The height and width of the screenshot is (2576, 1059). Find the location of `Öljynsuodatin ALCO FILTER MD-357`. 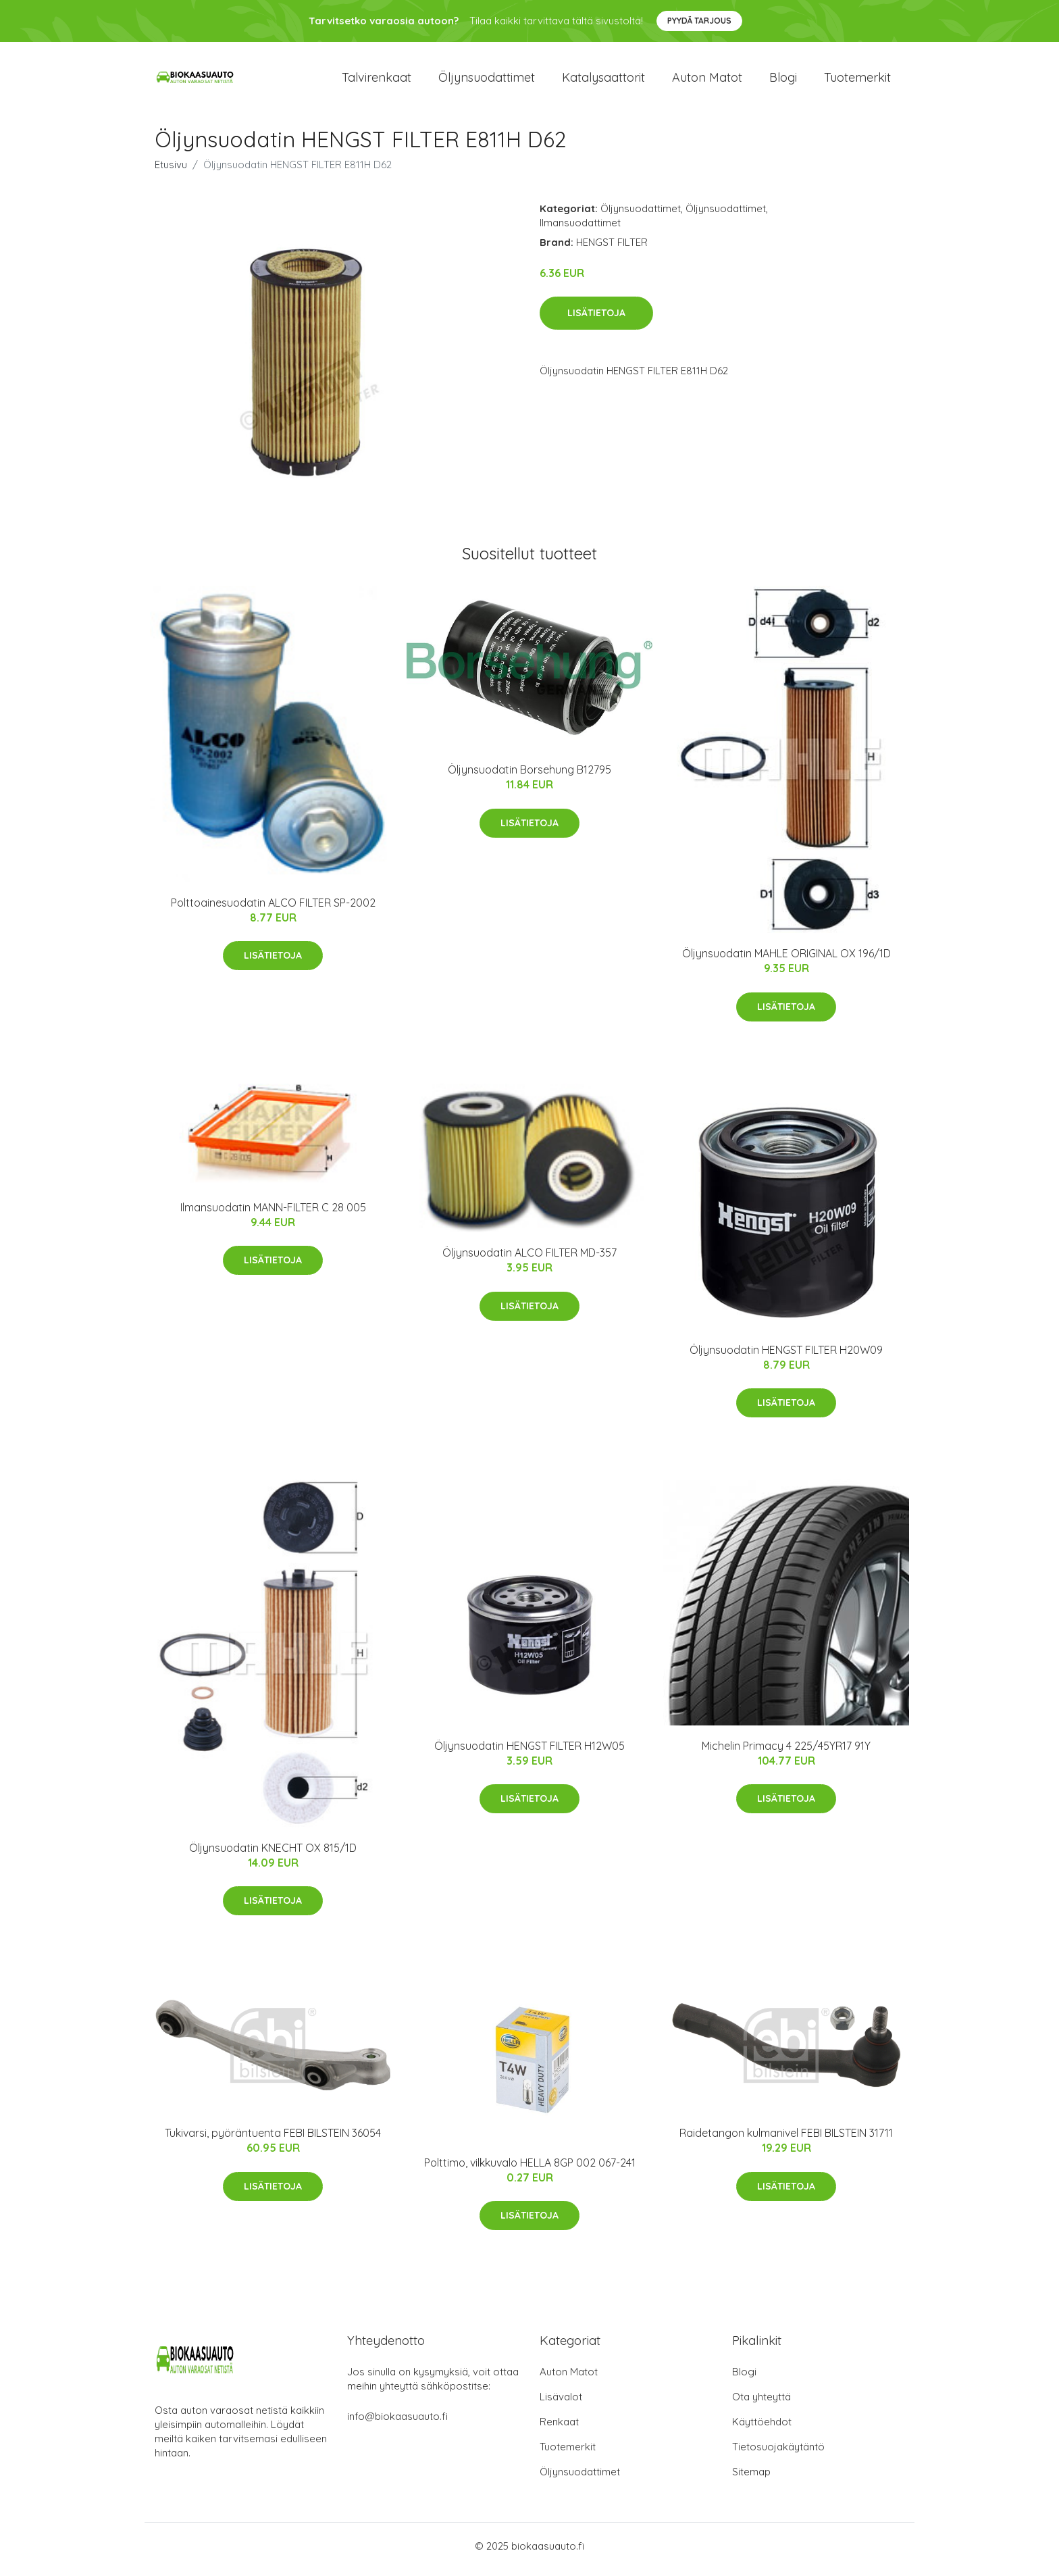

Öljynsuodatin ALCO FILTER MD-357 is located at coordinates (529, 1260).